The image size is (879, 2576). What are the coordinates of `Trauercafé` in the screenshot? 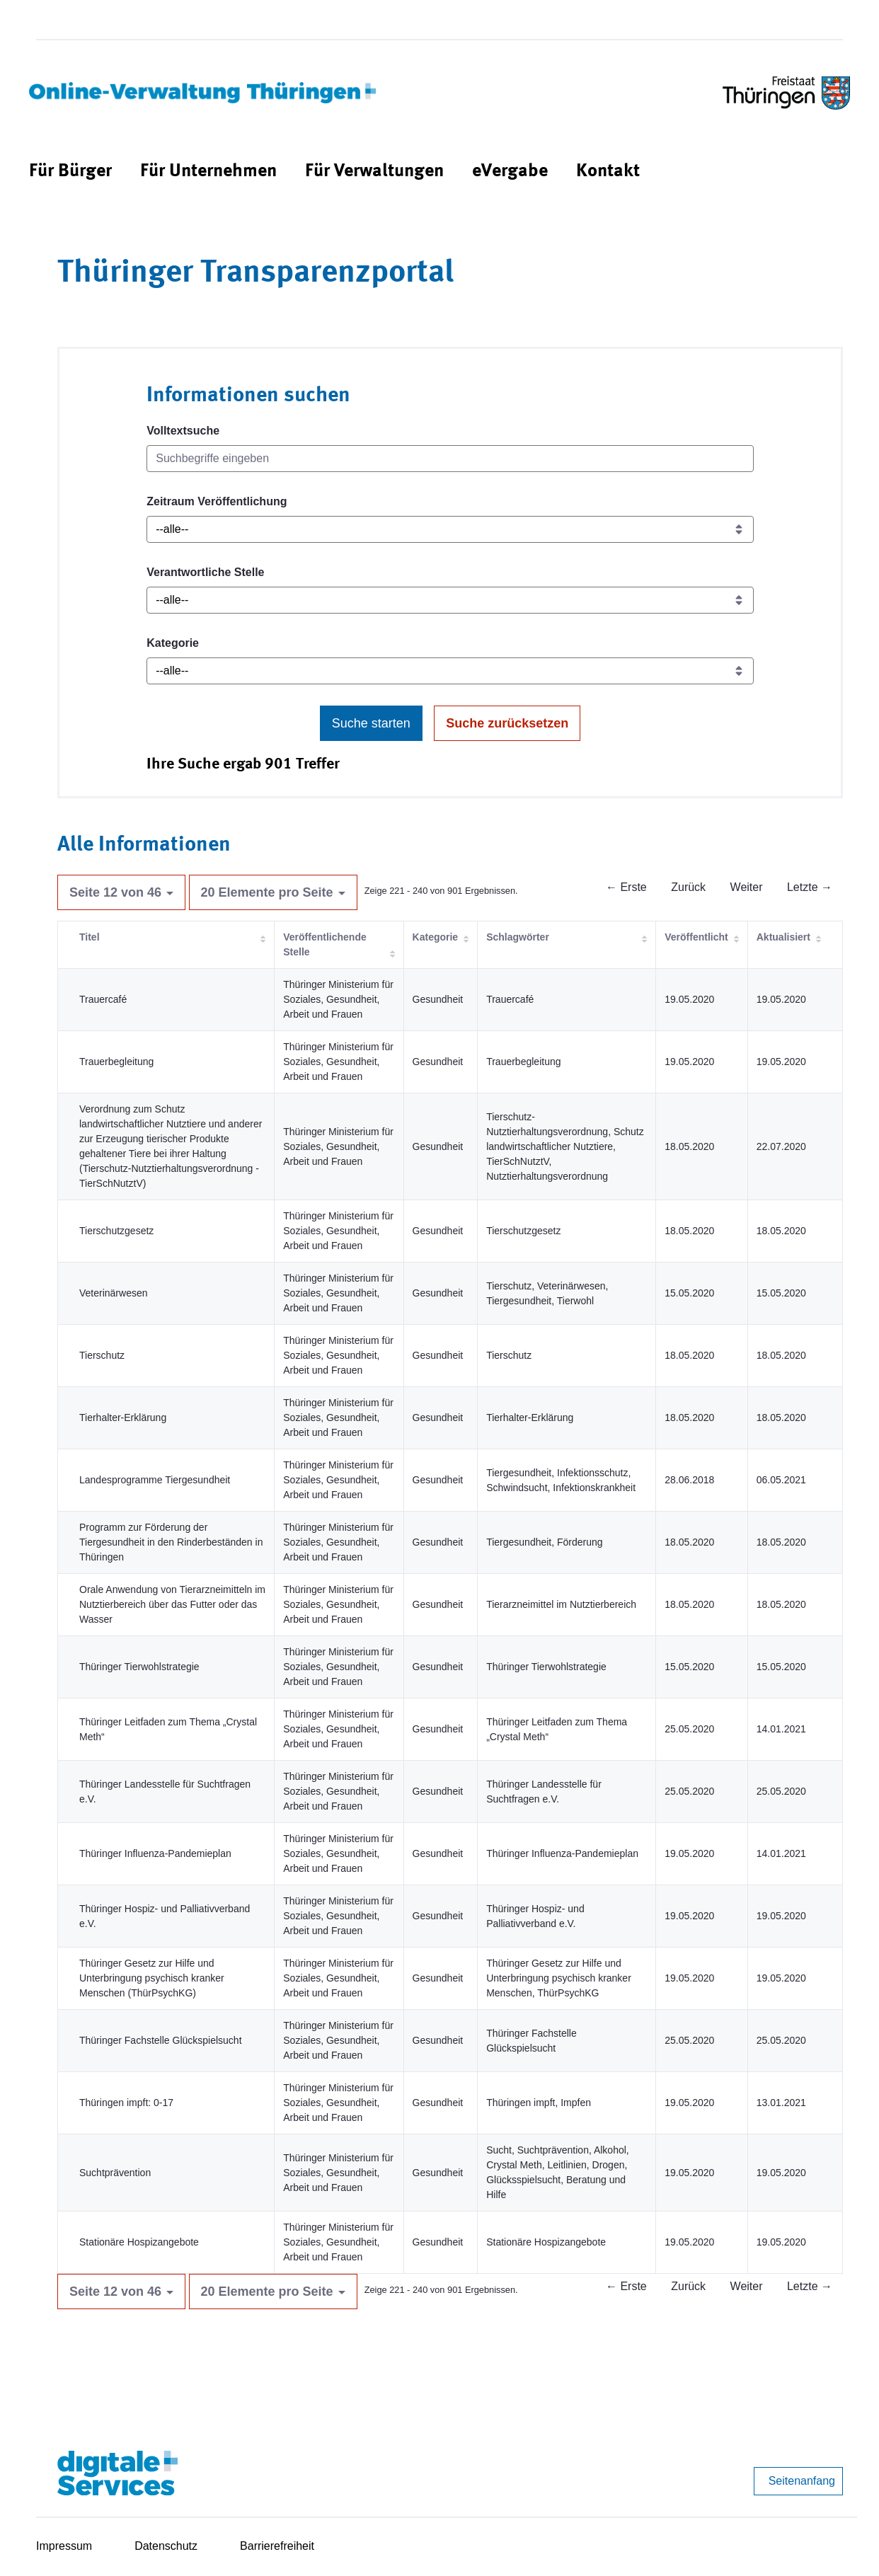 It's located at (103, 999).